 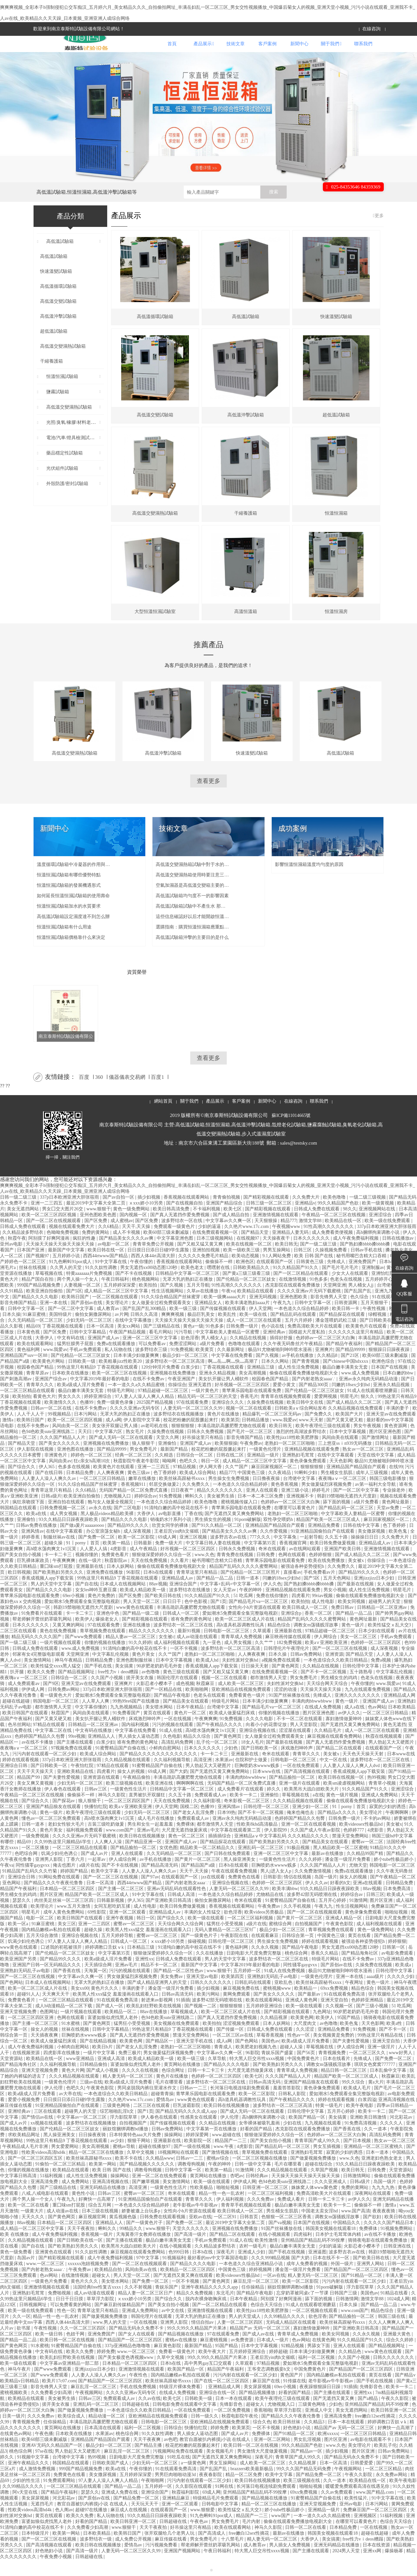 I want to click on 天海翼香汗女教师在线播放, so click(x=144, y=2250).